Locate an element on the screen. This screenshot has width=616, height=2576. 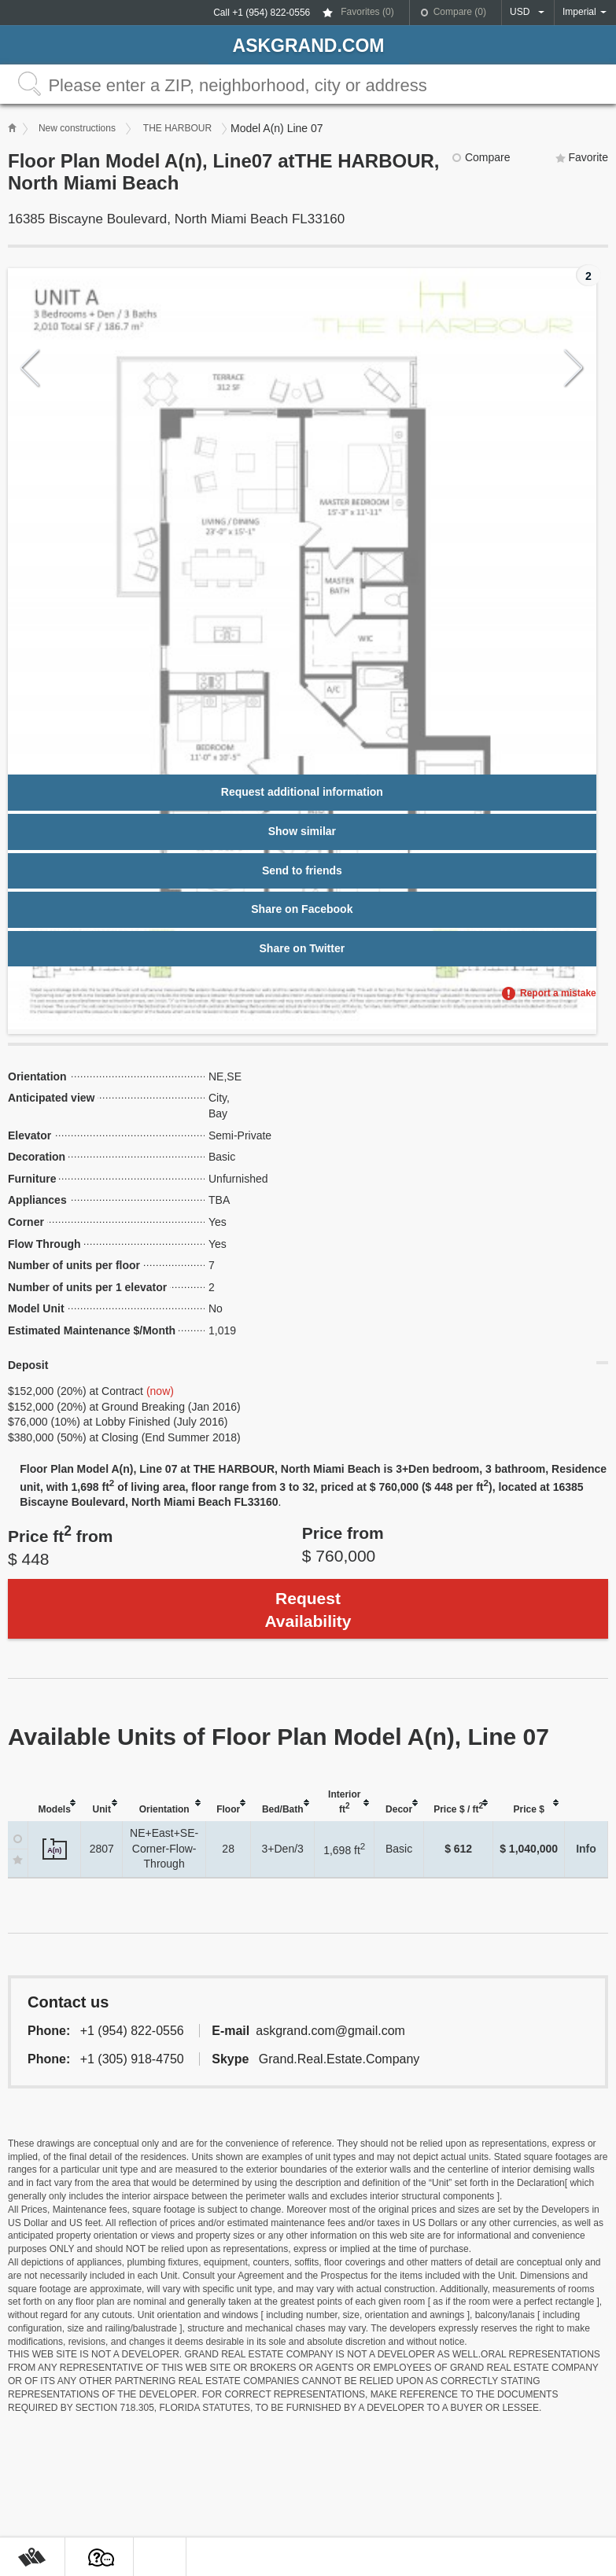
[columnheader] is located at coordinates (54, 1803).